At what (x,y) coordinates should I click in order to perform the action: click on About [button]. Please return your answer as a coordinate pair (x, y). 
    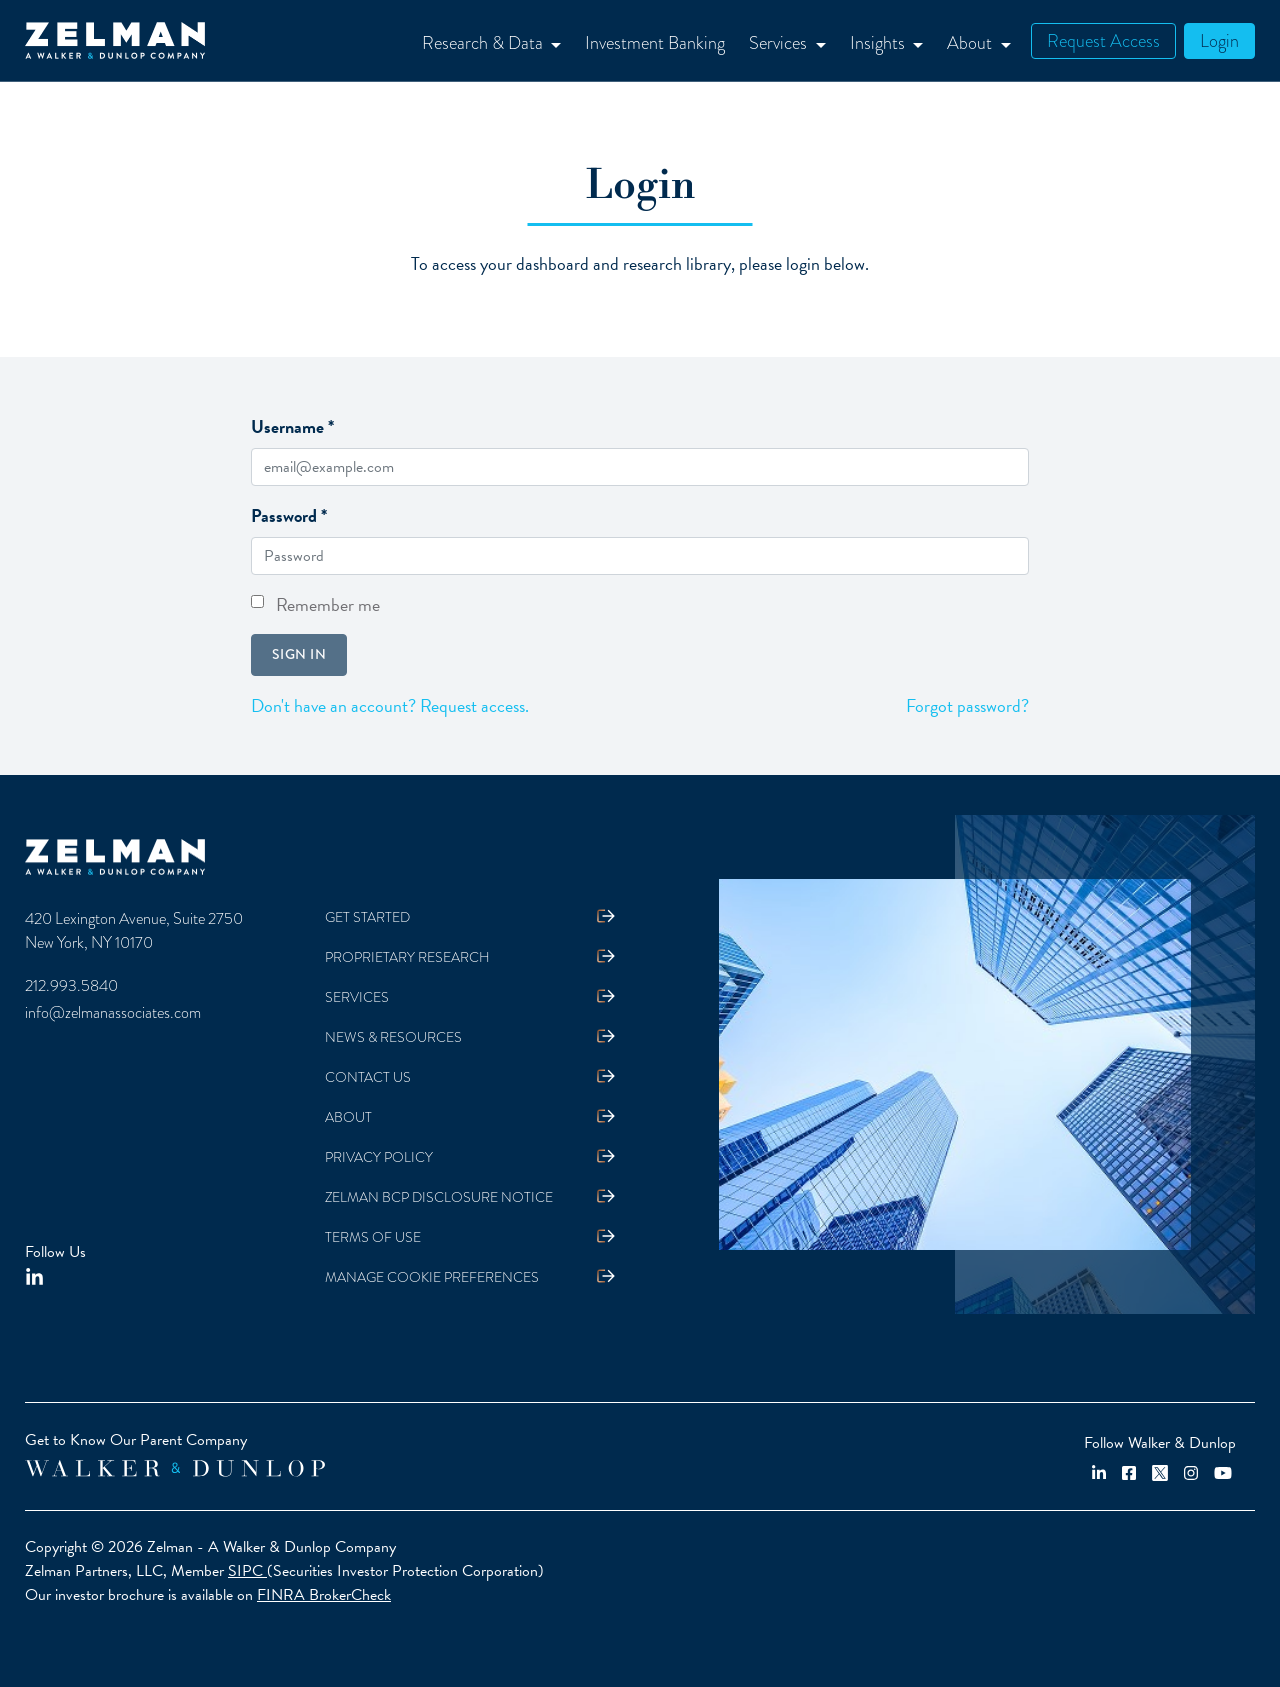
    Looking at the image, I should click on (971, 42).